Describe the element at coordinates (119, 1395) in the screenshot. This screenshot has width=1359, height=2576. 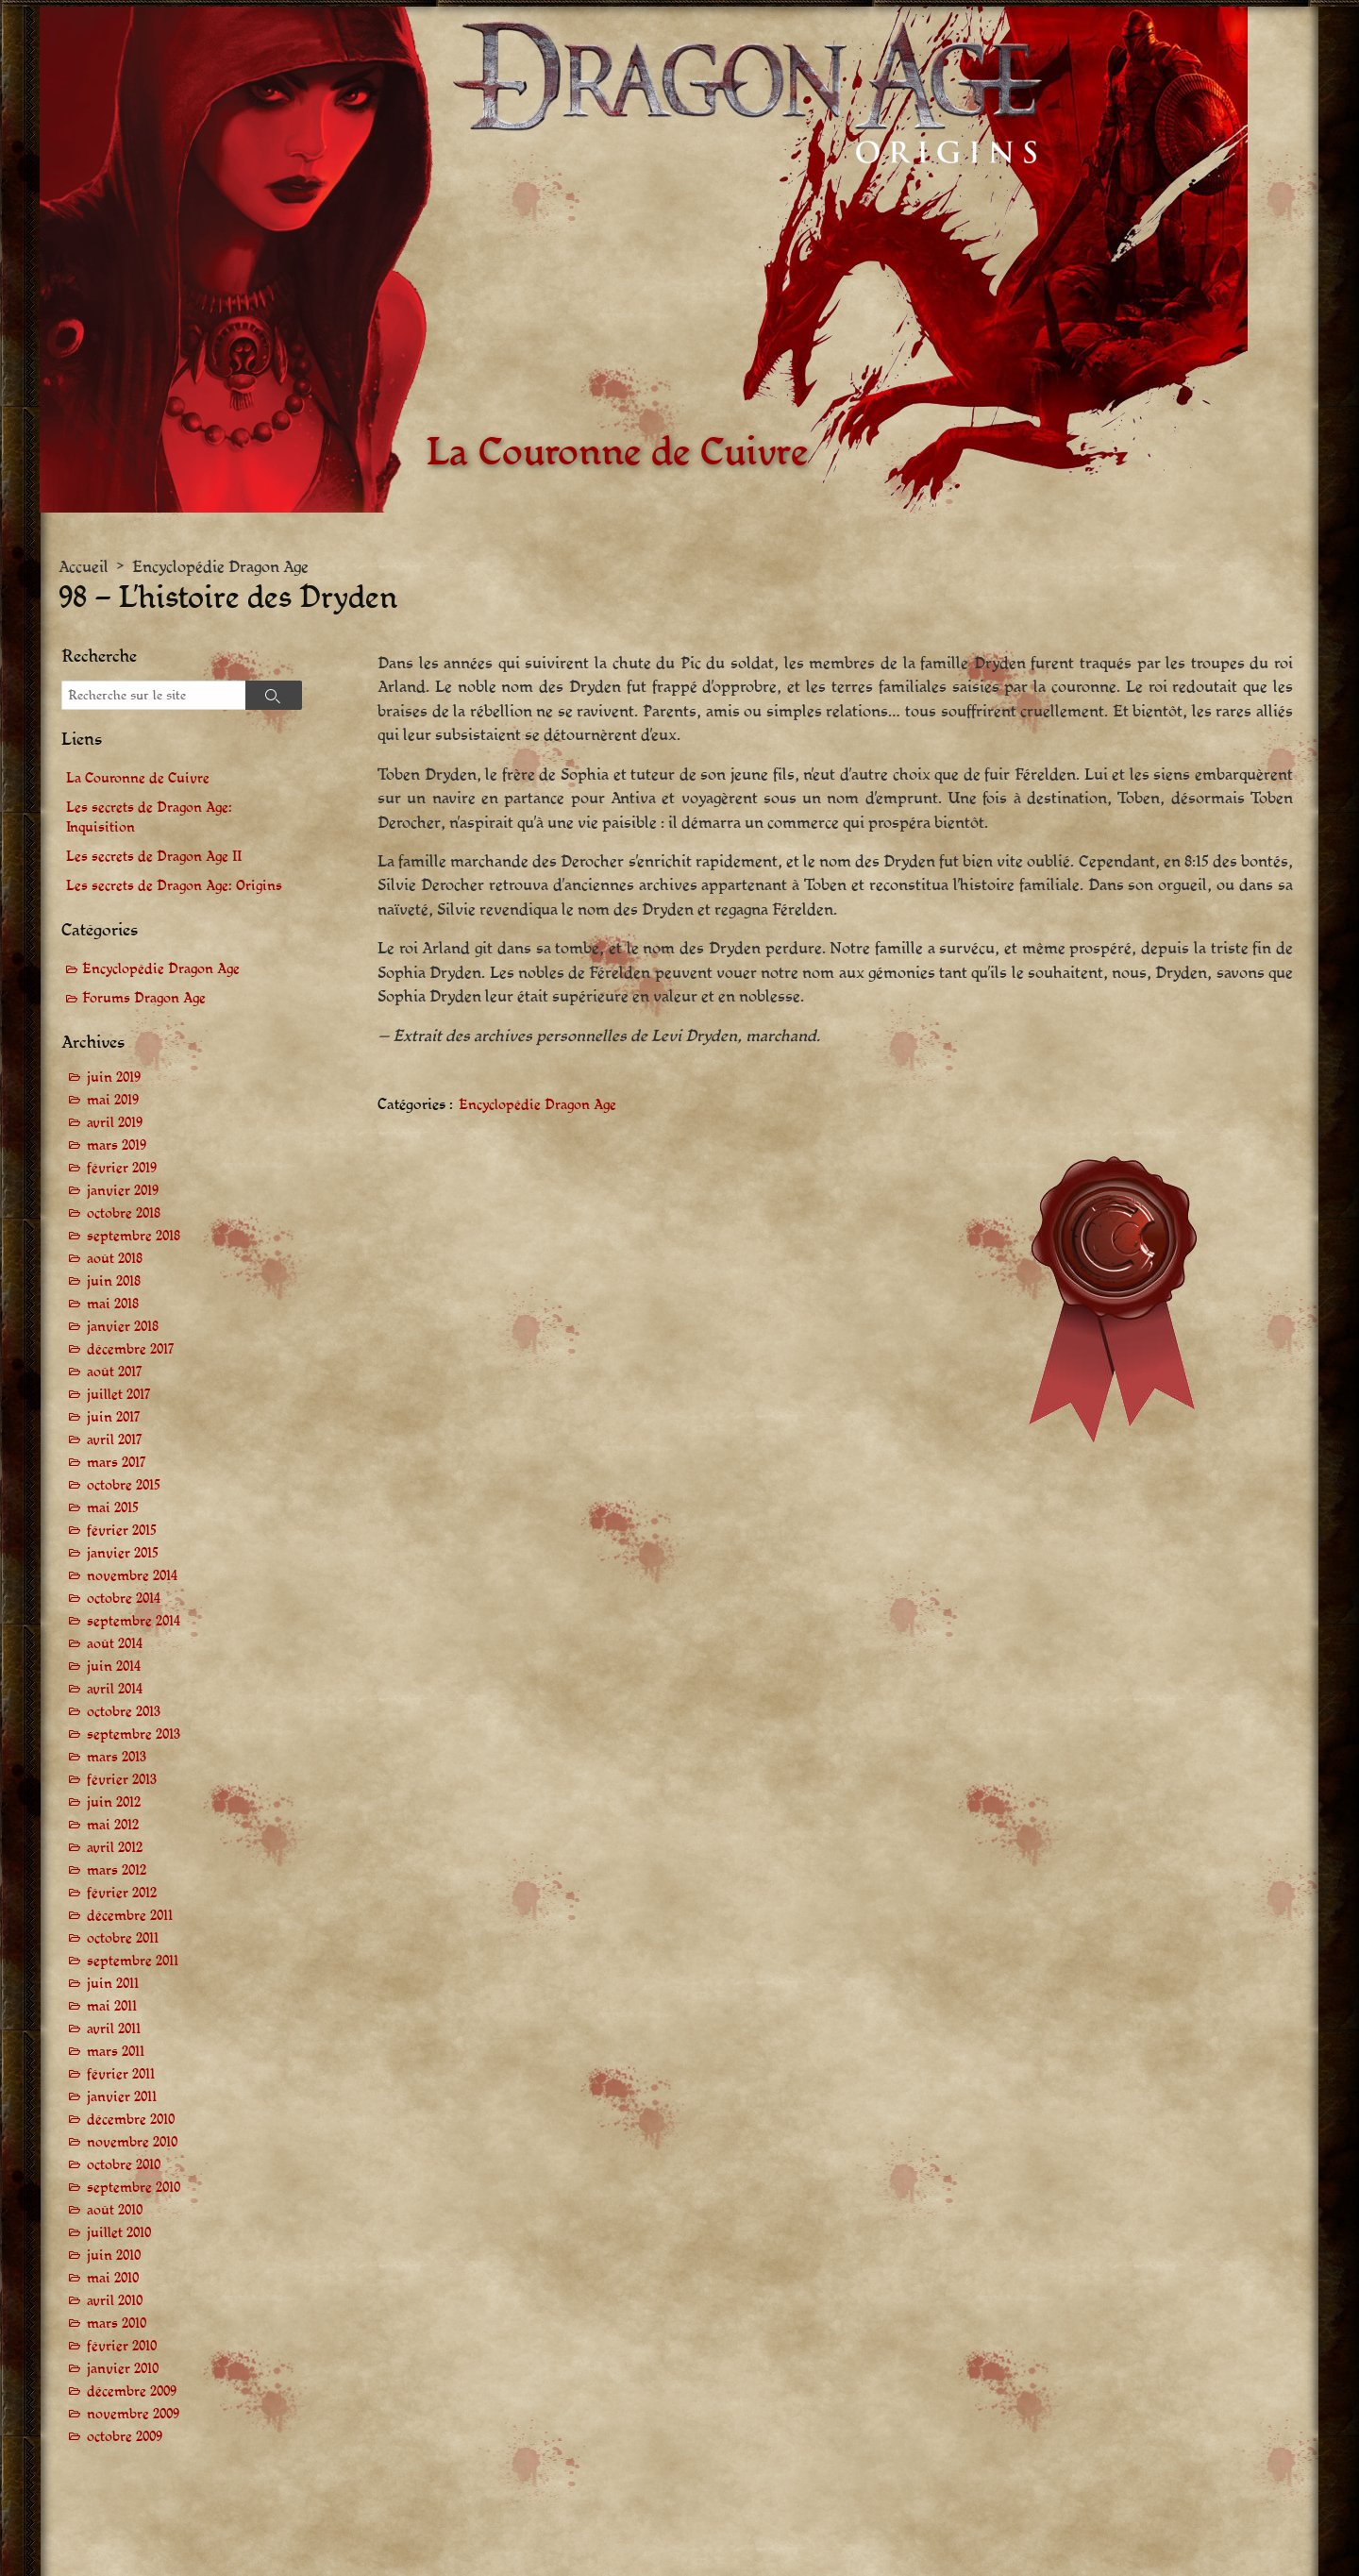
I see `juillet 2017` at that location.